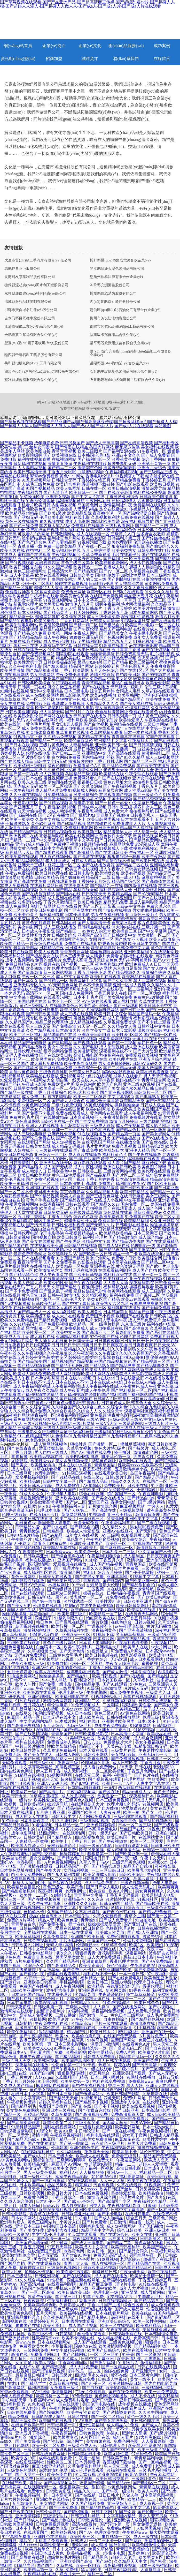 This screenshot has width=180, height=2576. What do you see at coordinates (123, 856) in the screenshot?
I see `狠狠撸狠狠干狠狠` at bounding box center [123, 856].